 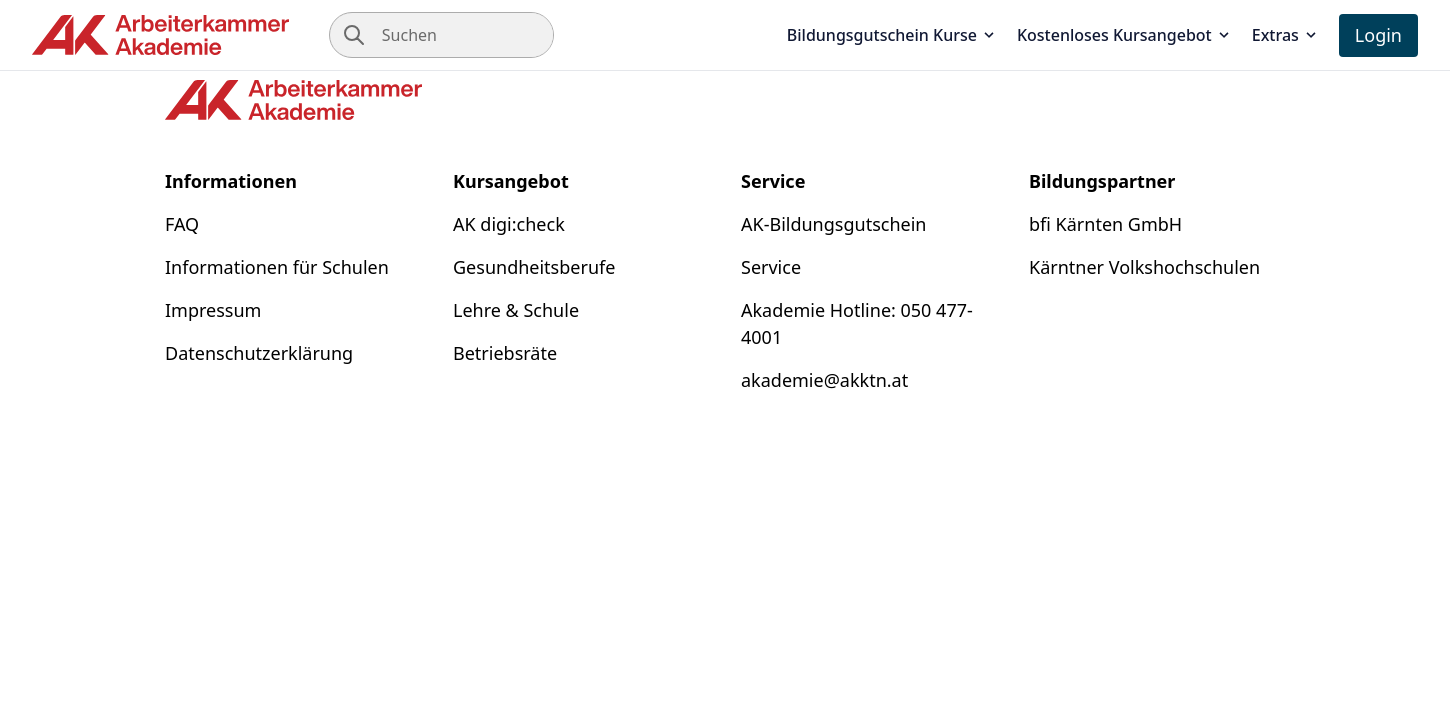 What do you see at coordinates (1124, 35) in the screenshot?
I see `Kostenloses Kursangebot` at bounding box center [1124, 35].